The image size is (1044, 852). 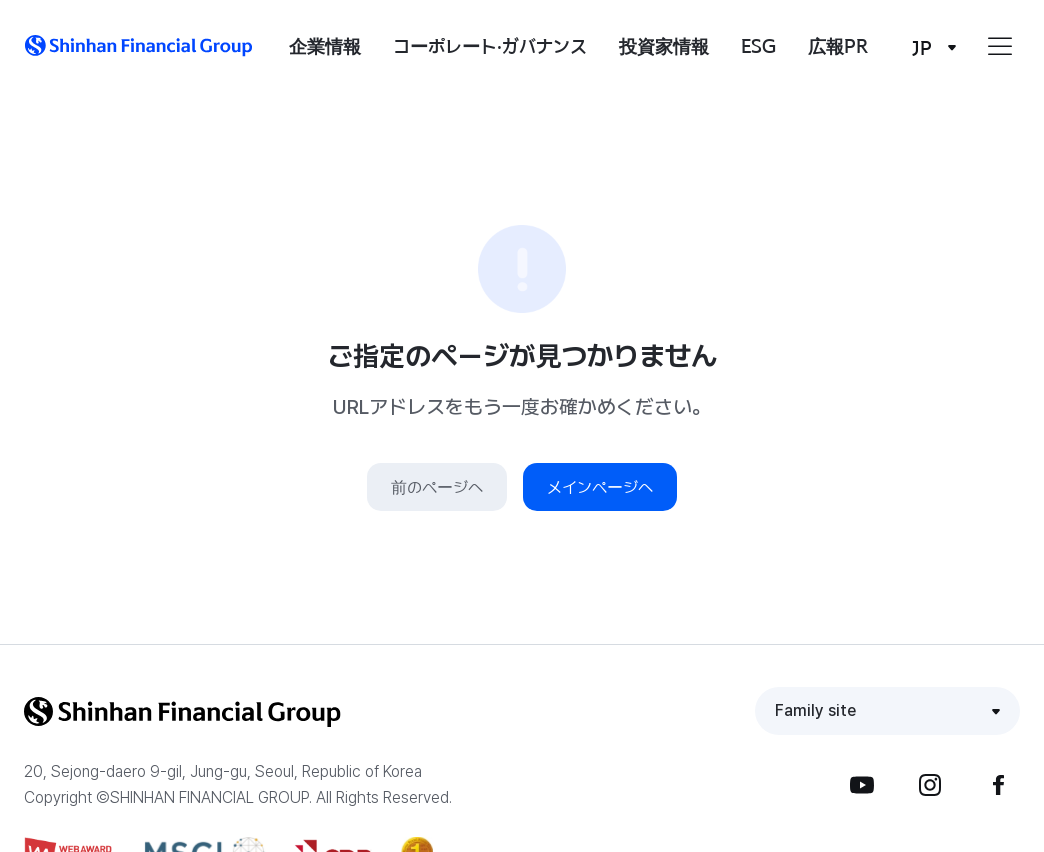 I want to click on 投資家情報 [button], so click(x=664, y=45).